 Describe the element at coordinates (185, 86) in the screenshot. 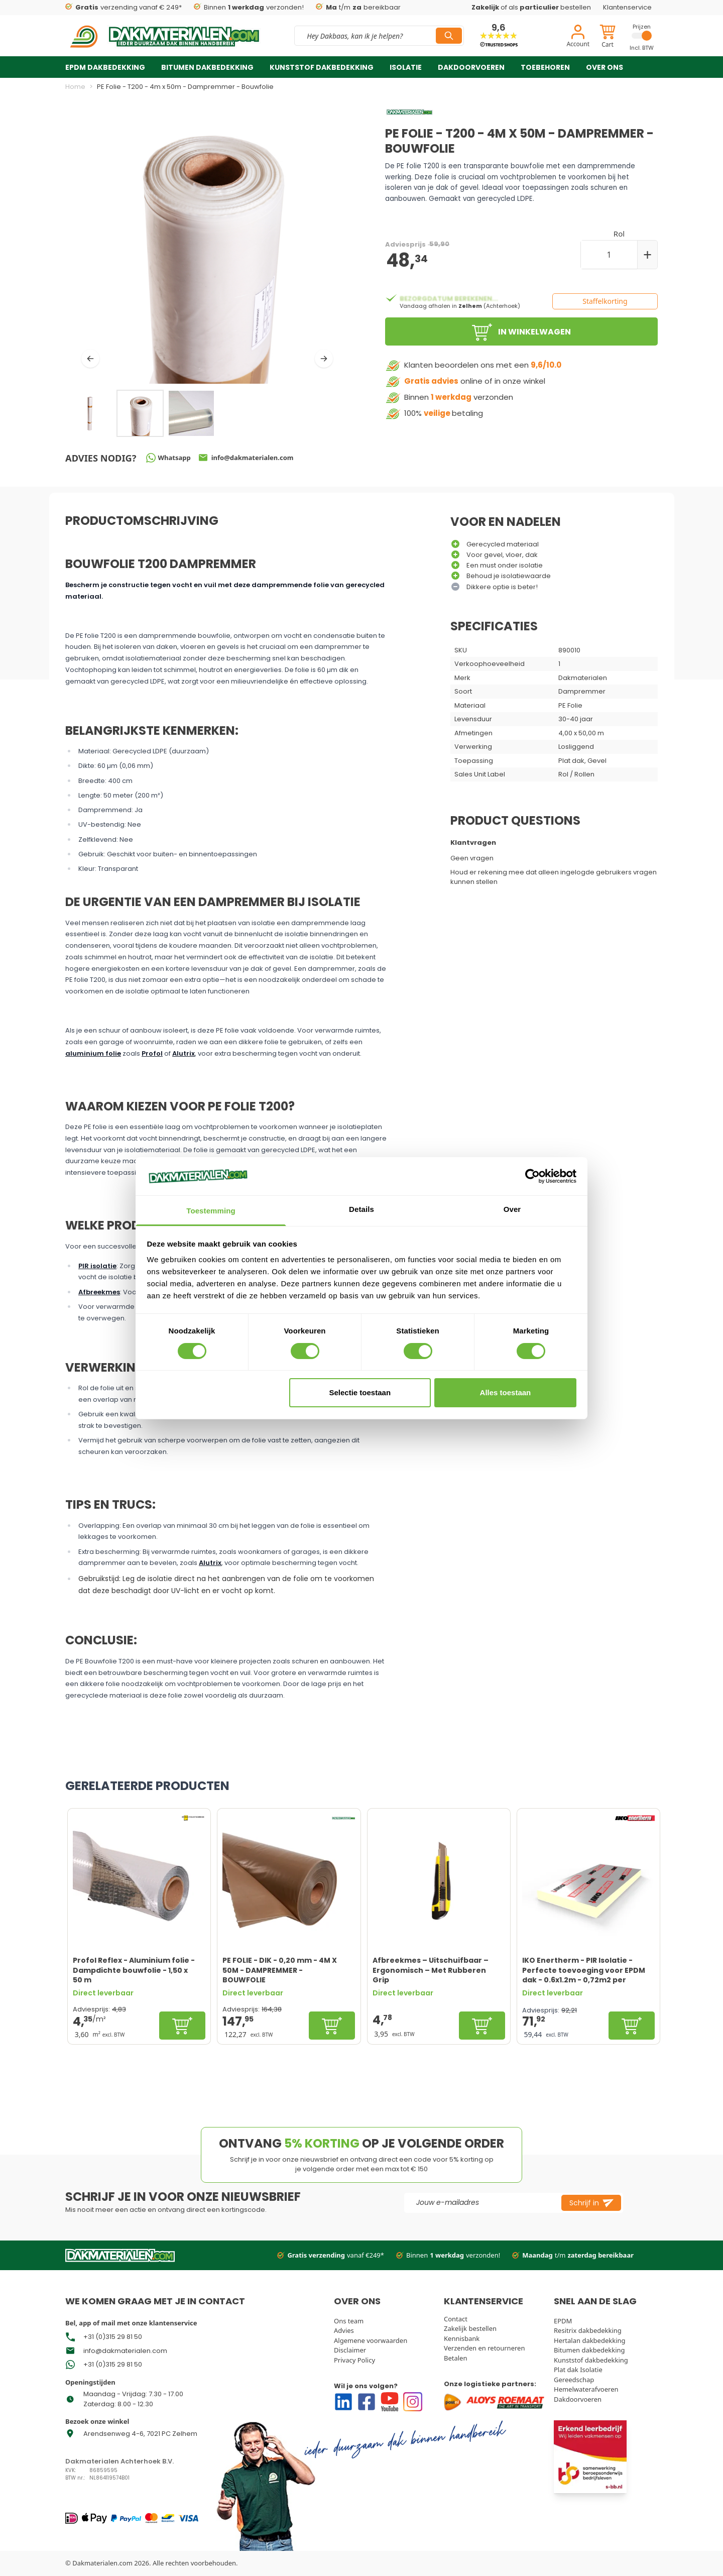

I see `PE Folie - T200 - 4m x 50m - Dampremmer - Bouwfolie` at that location.